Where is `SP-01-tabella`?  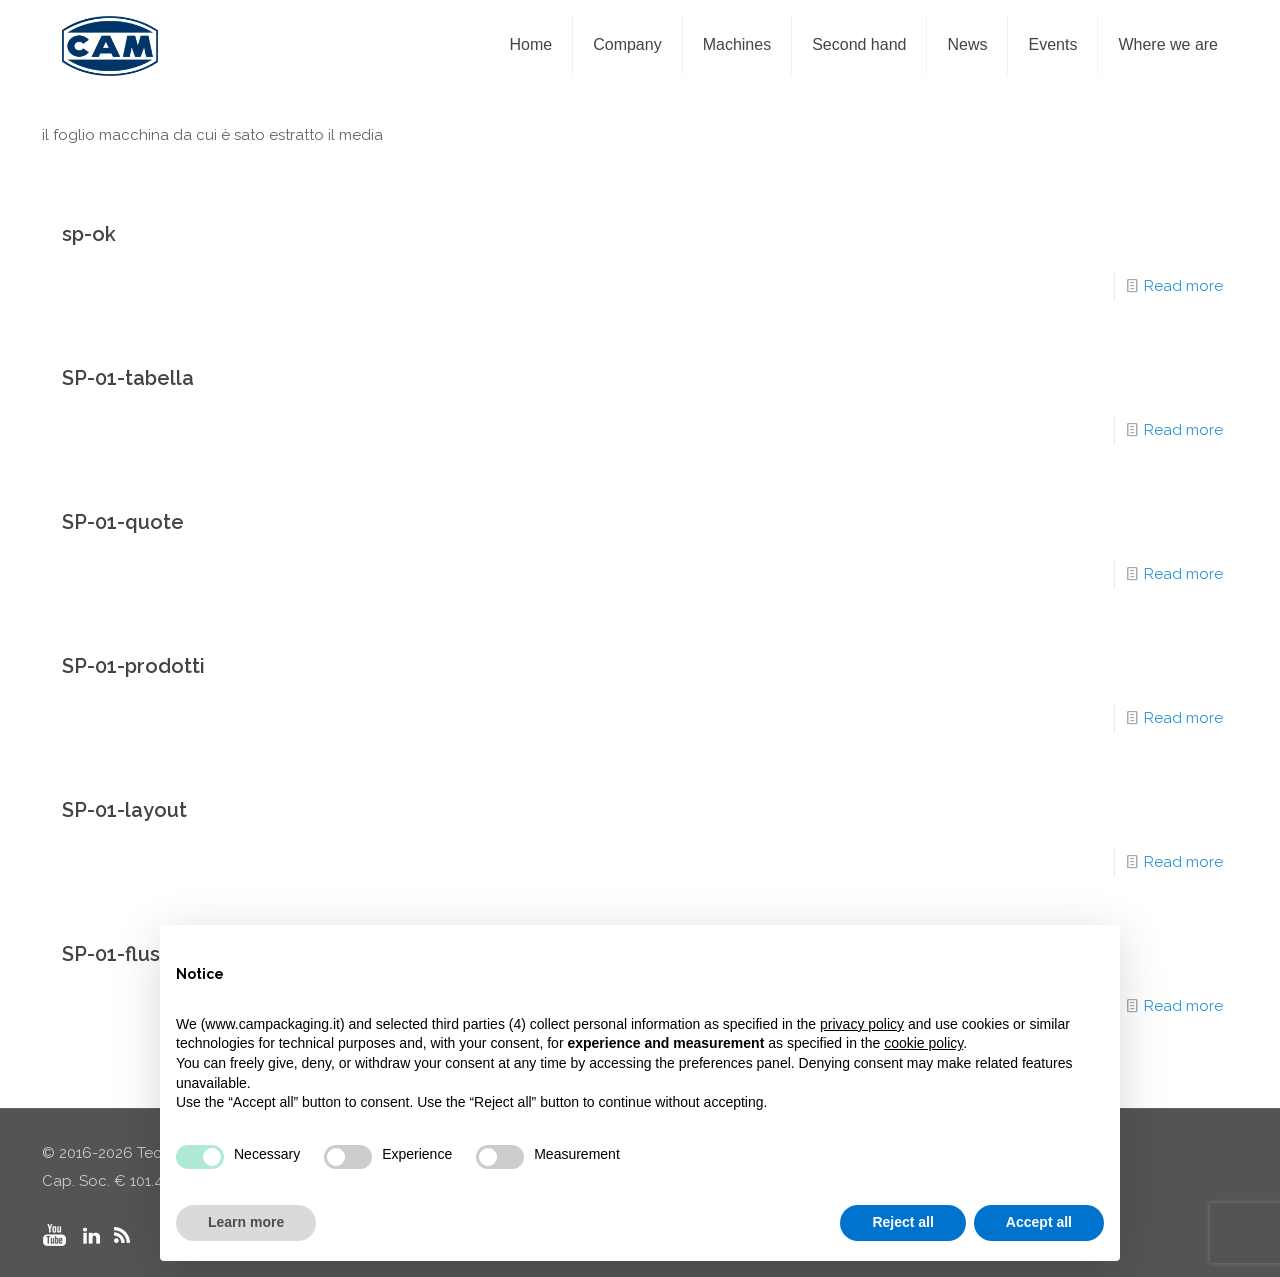
SP-01-tabella is located at coordinates (128, 378).